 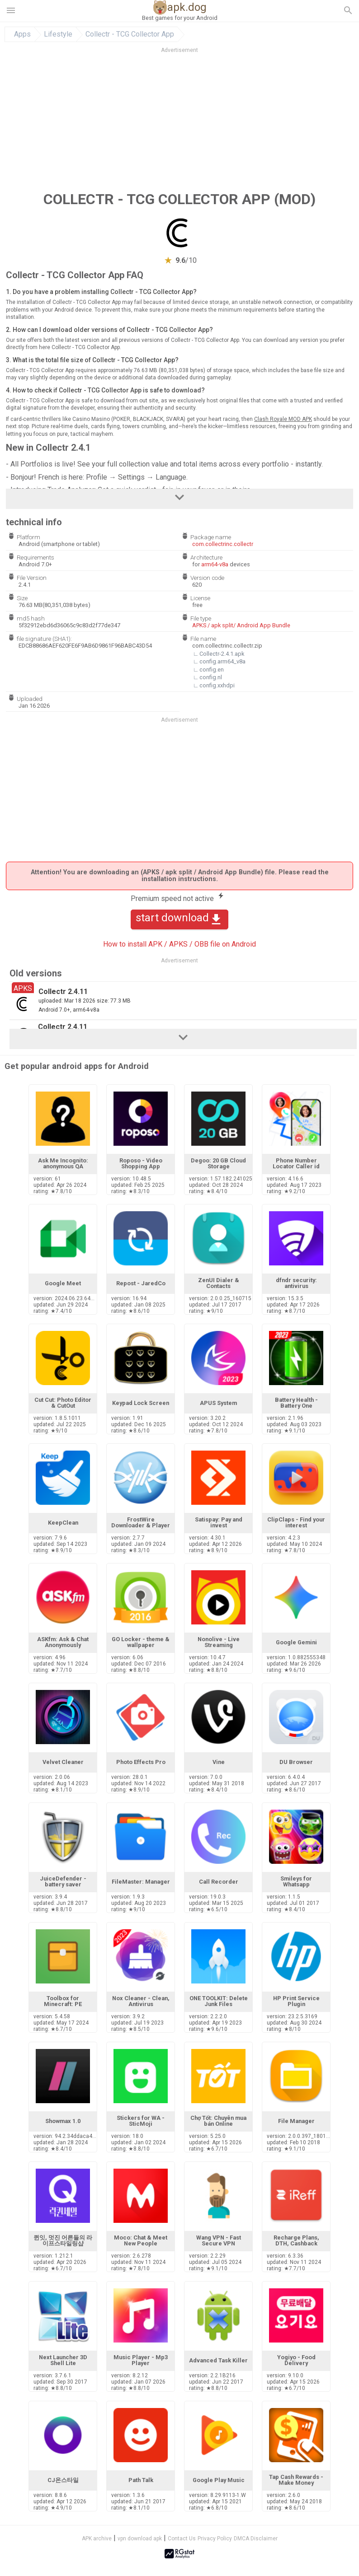 What do you see at coordinates (140, 2538) in the screenshot?
I see `vpn download apk` at bounding box center [140, 2538].